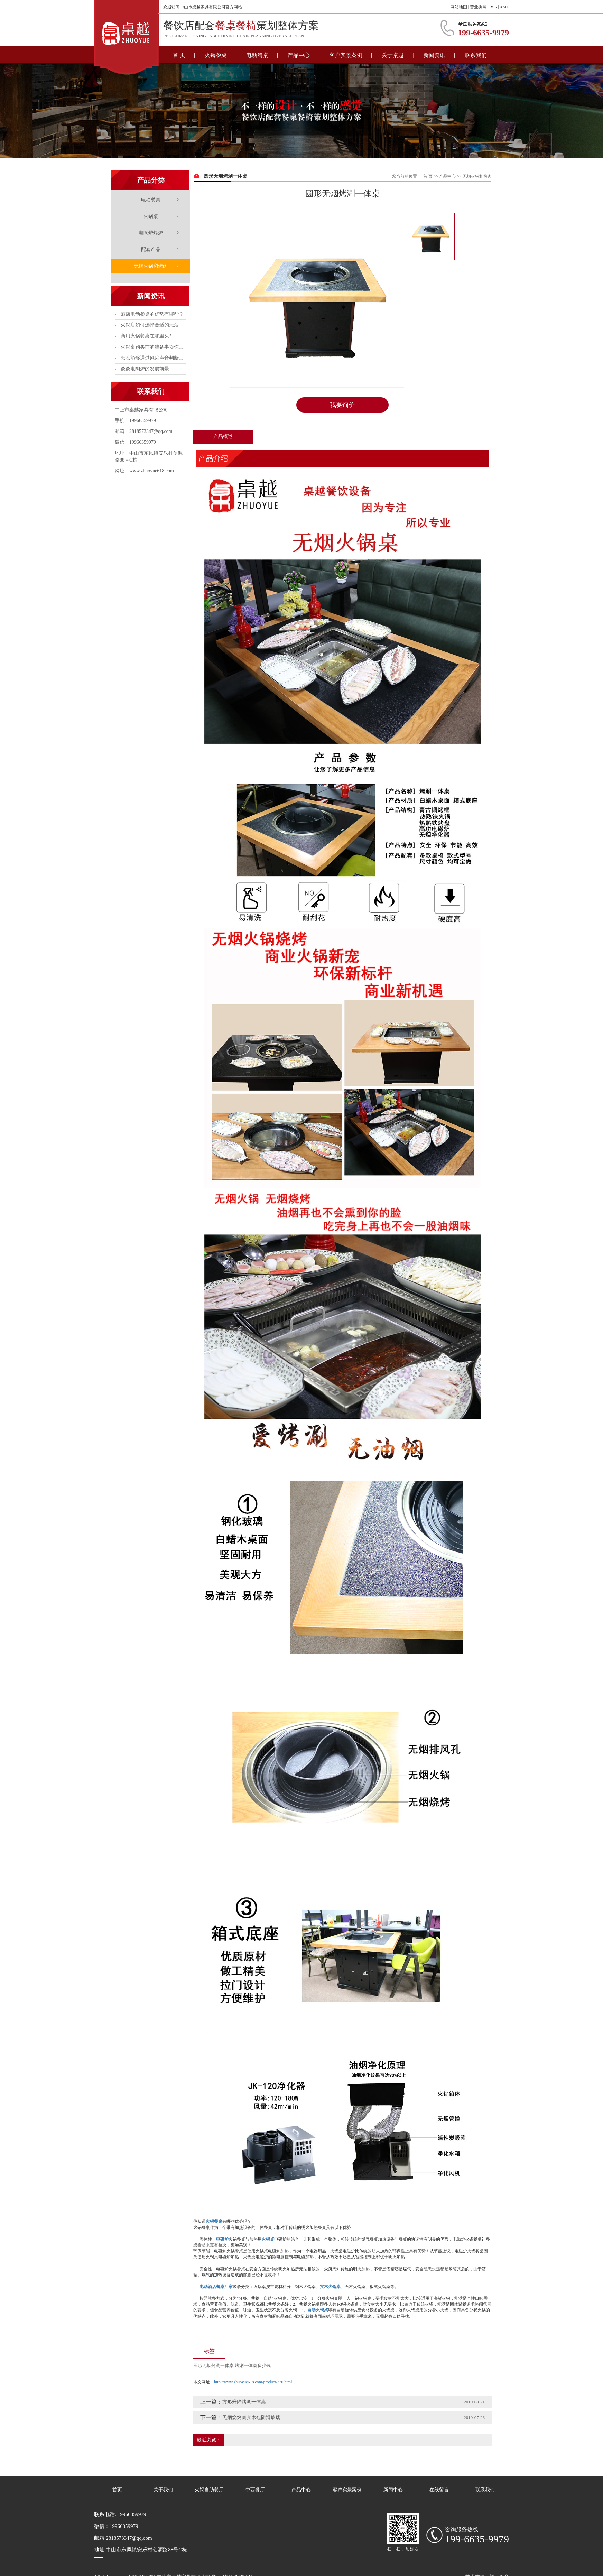  Describe the element at coordinates (342, 404) in the screenshot. I see `我要询价` at that location.